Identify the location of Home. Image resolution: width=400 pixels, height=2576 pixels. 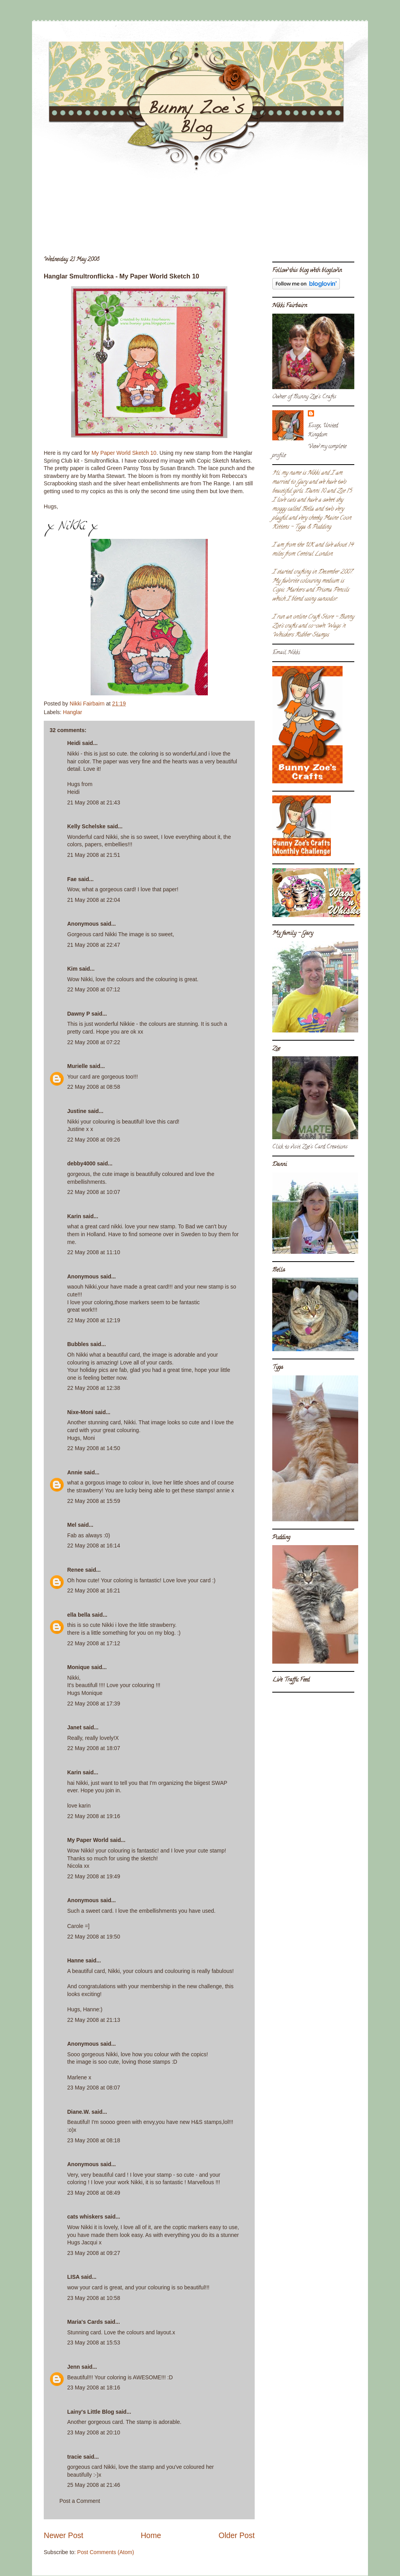
(151, 2535).